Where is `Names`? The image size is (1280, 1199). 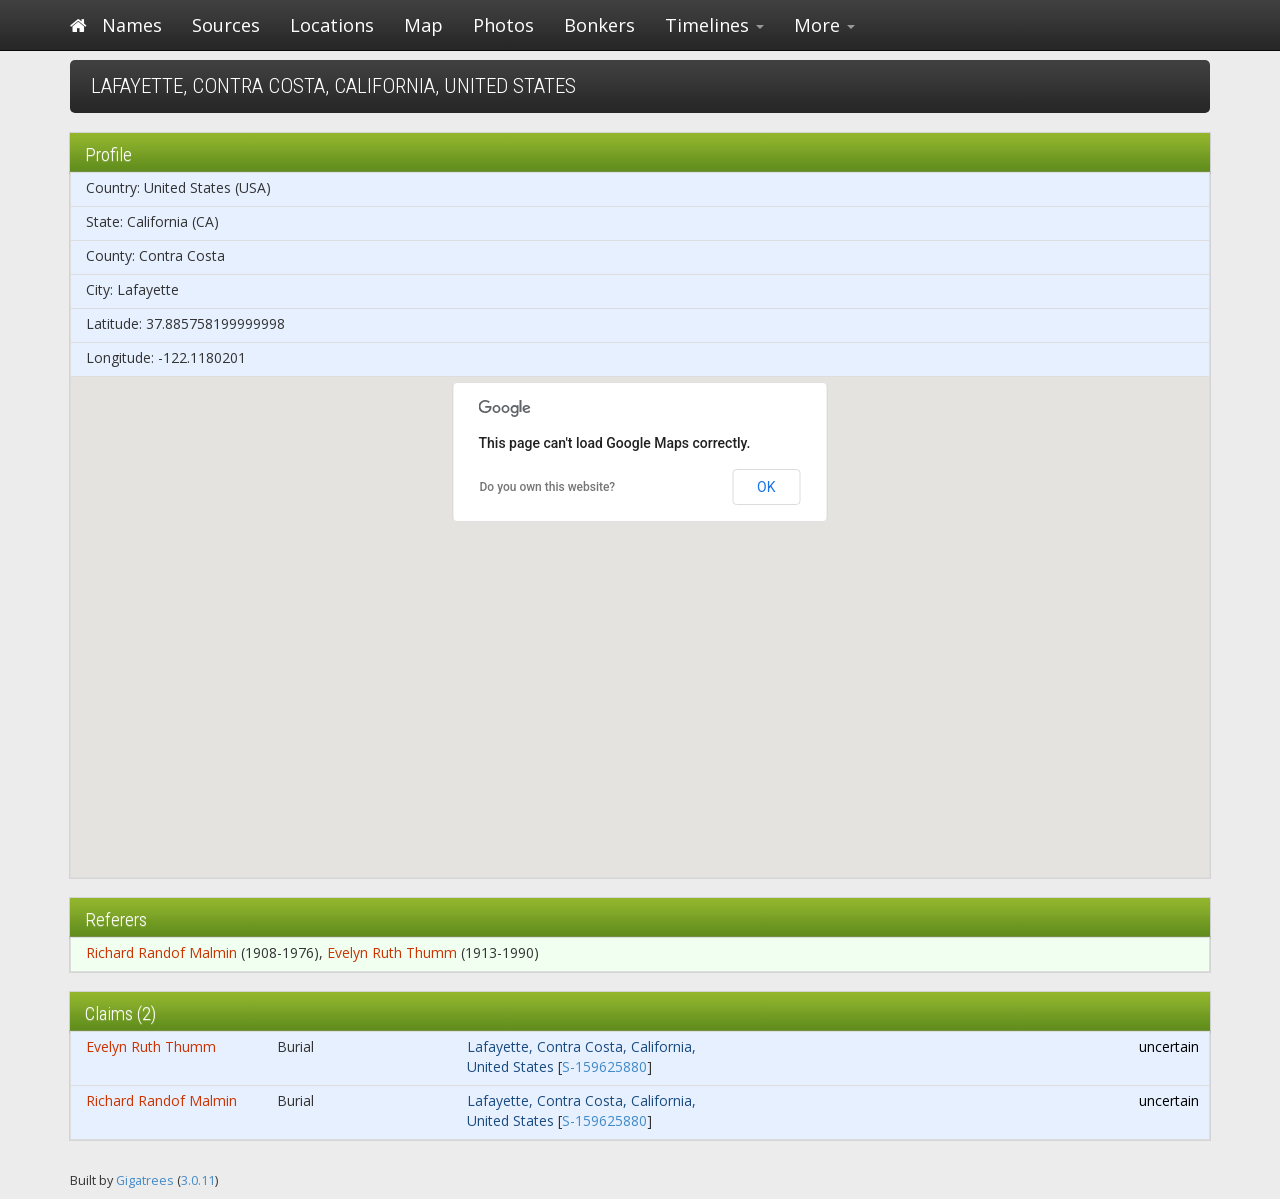
Names is located at coordinates (132, 25).